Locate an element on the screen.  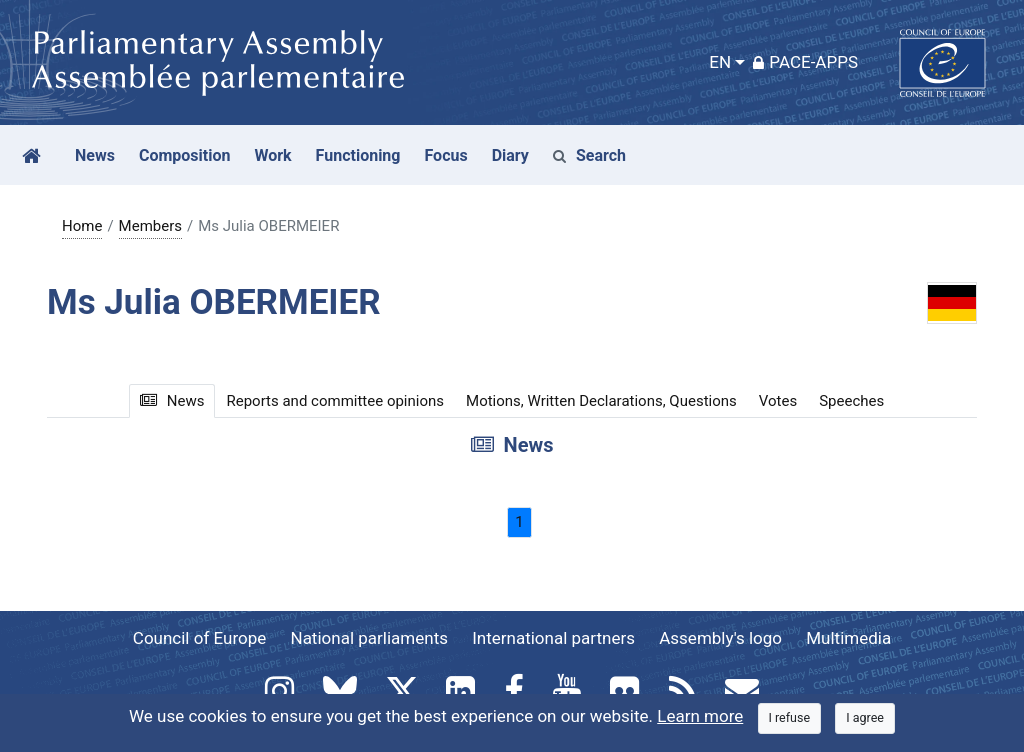
PACE-Apps is located at coordinates (805, 62).